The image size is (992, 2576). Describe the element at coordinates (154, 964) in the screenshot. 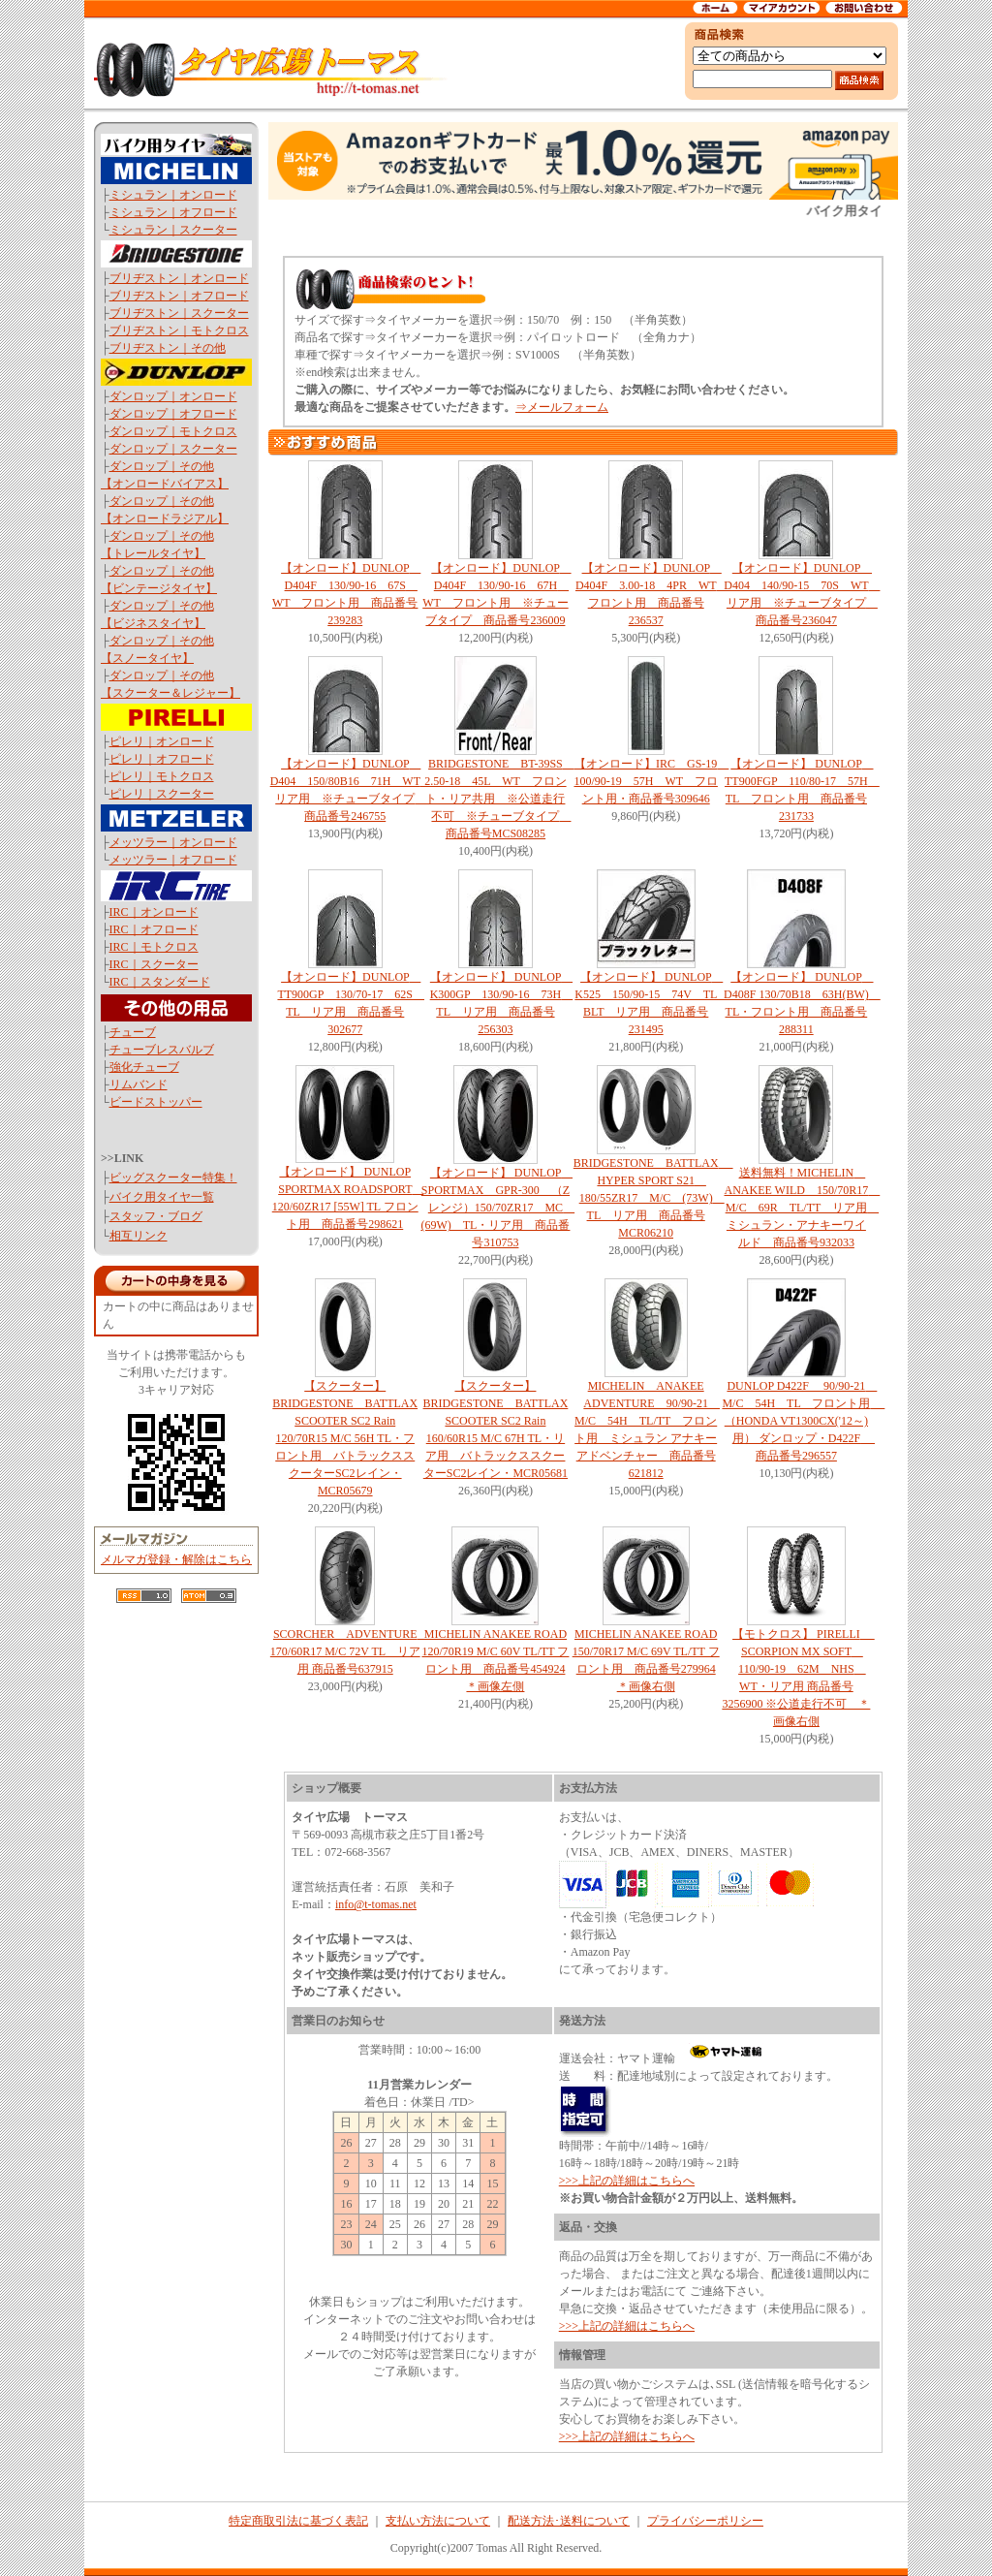

I see `IRC｜スクーター` at that location.